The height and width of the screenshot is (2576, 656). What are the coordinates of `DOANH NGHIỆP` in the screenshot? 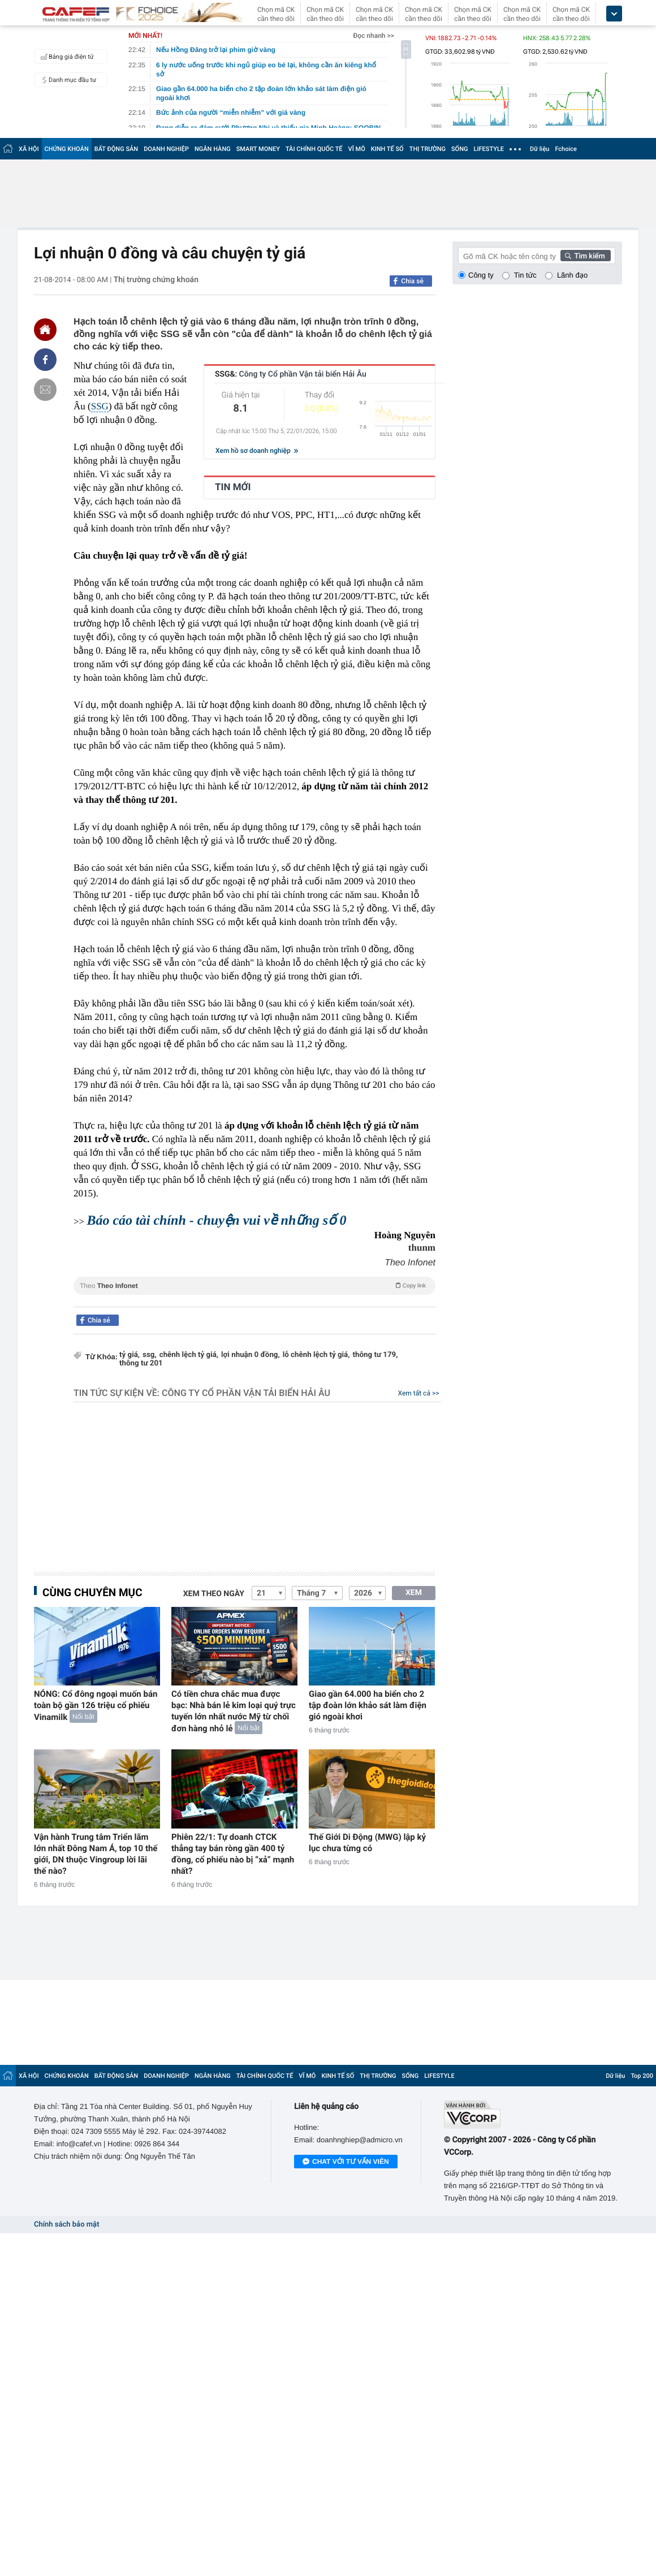 It's located at (166, 149).